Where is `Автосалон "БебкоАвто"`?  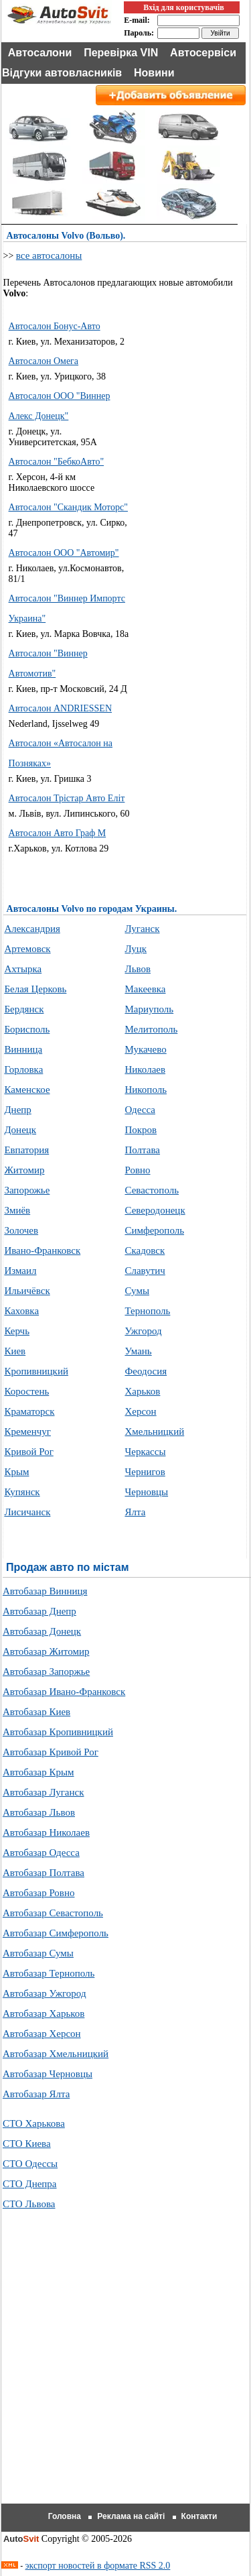 Автосалон "БебкоАвто" is located at coordinates (56, 462).